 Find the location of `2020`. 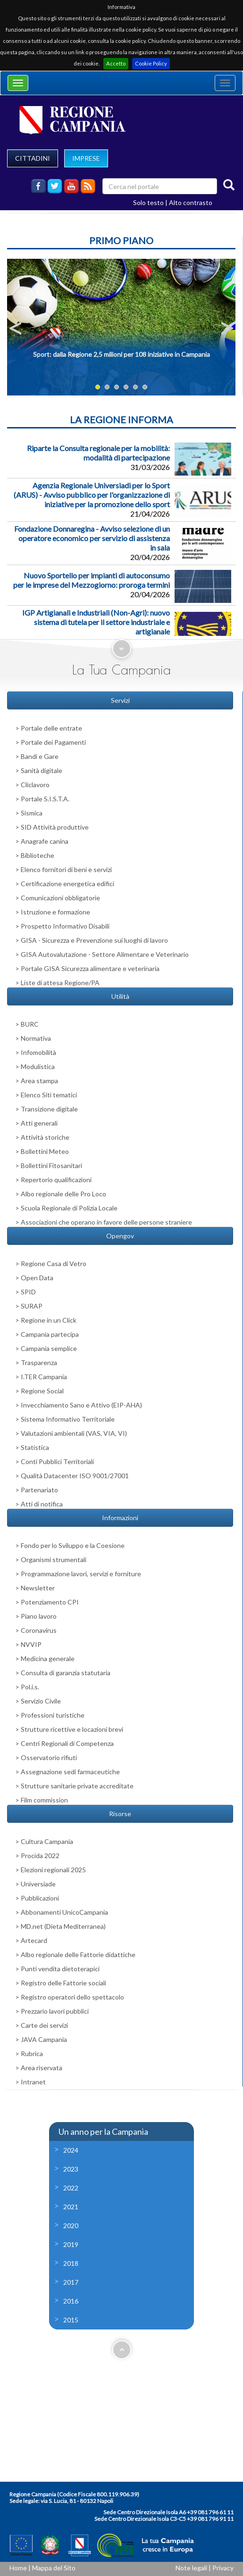

2020 is located at coordinates (70, 2226).